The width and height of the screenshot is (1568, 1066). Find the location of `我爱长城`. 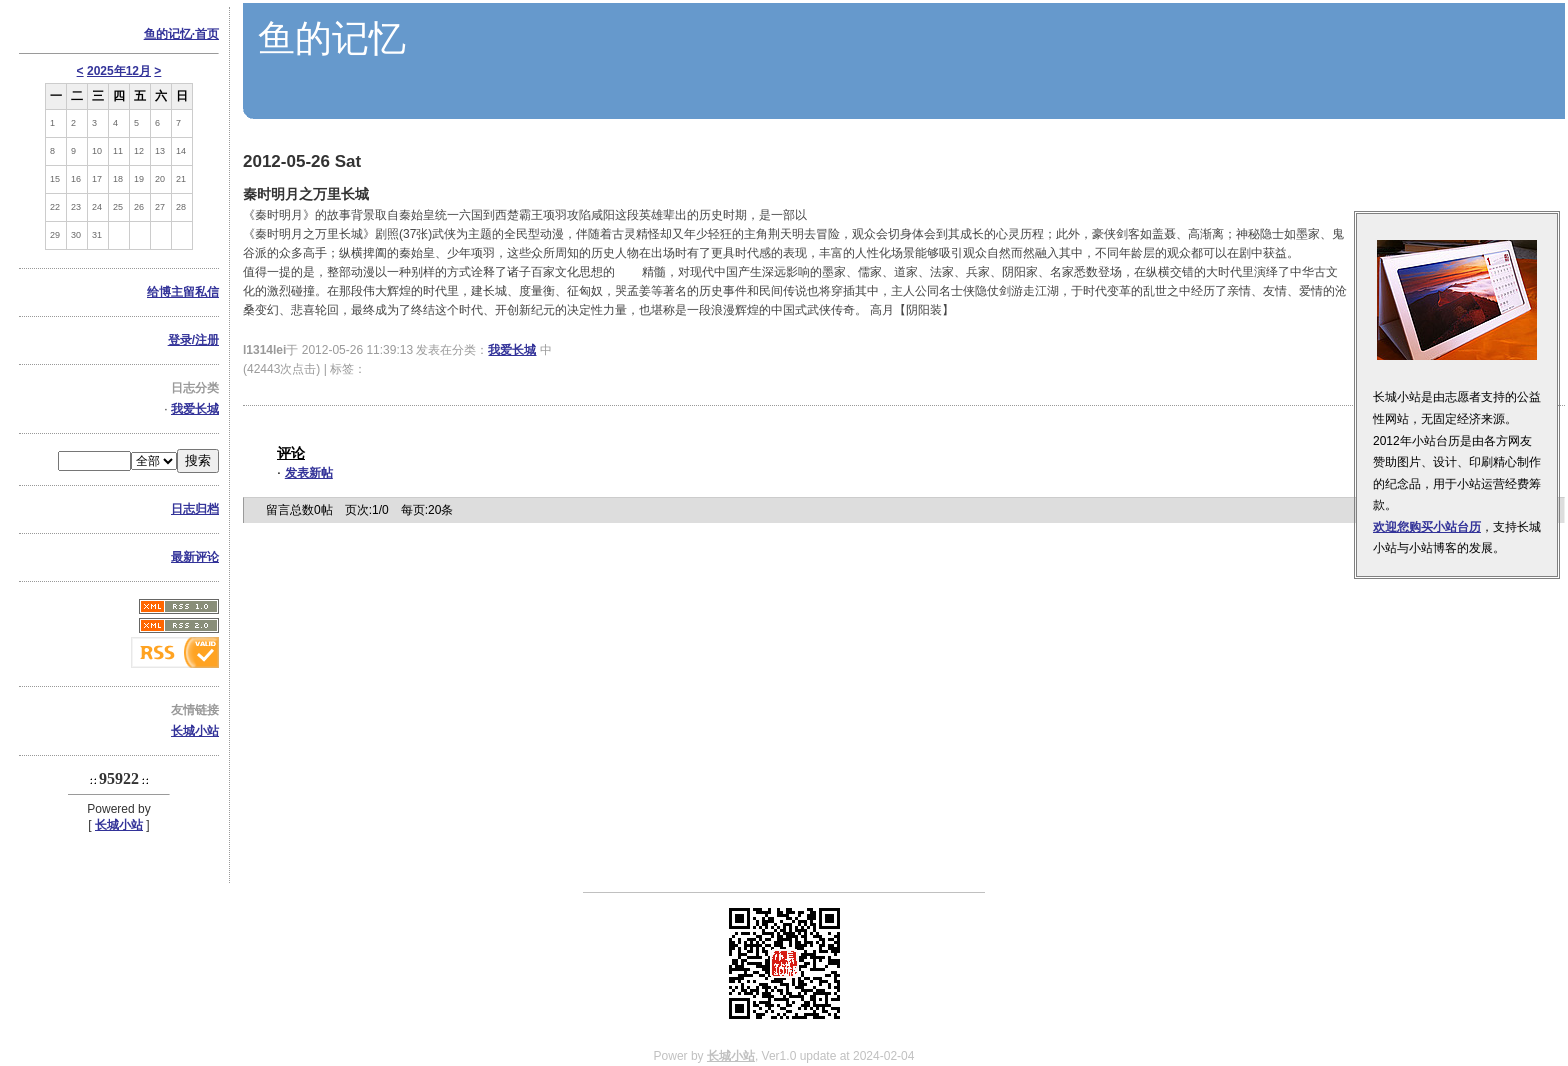

我爱长城 is located at coordinates (195, 409).